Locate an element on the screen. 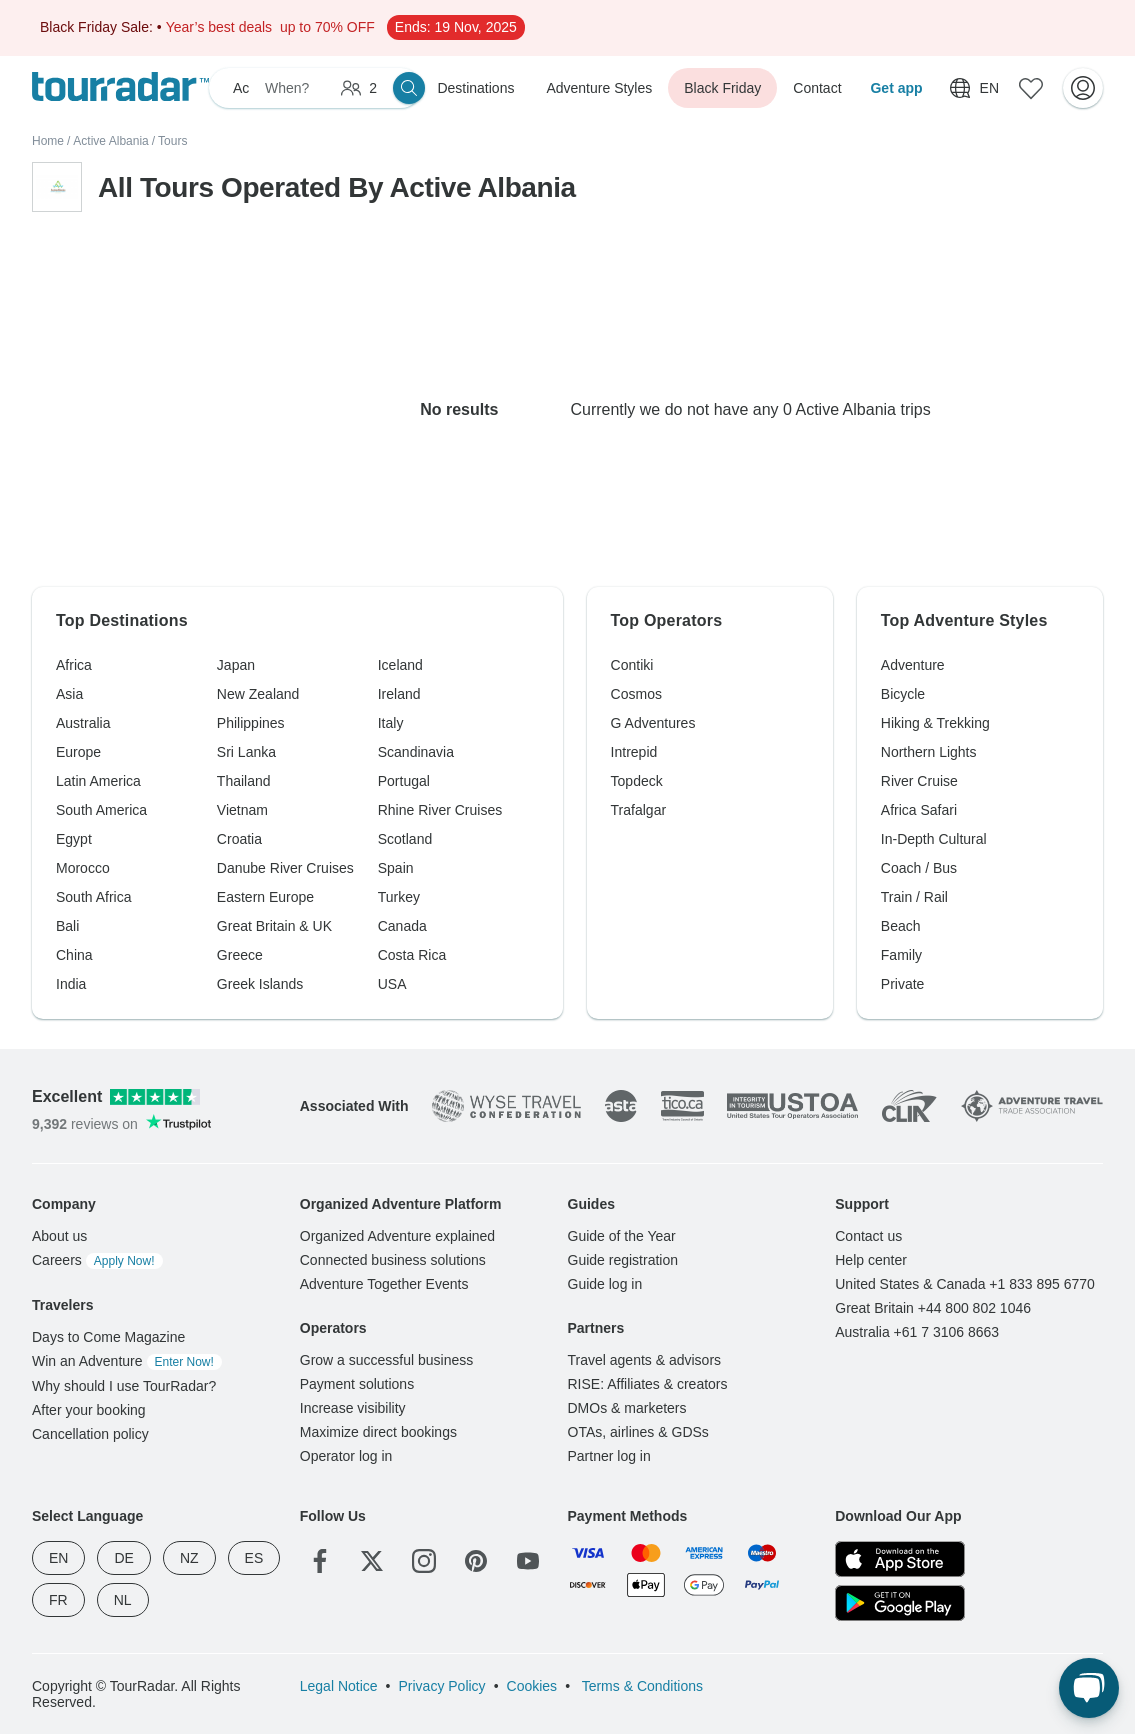 The height and width of the screenshot is (1734, 1135). Morocco is located at coordinates (83, 868).